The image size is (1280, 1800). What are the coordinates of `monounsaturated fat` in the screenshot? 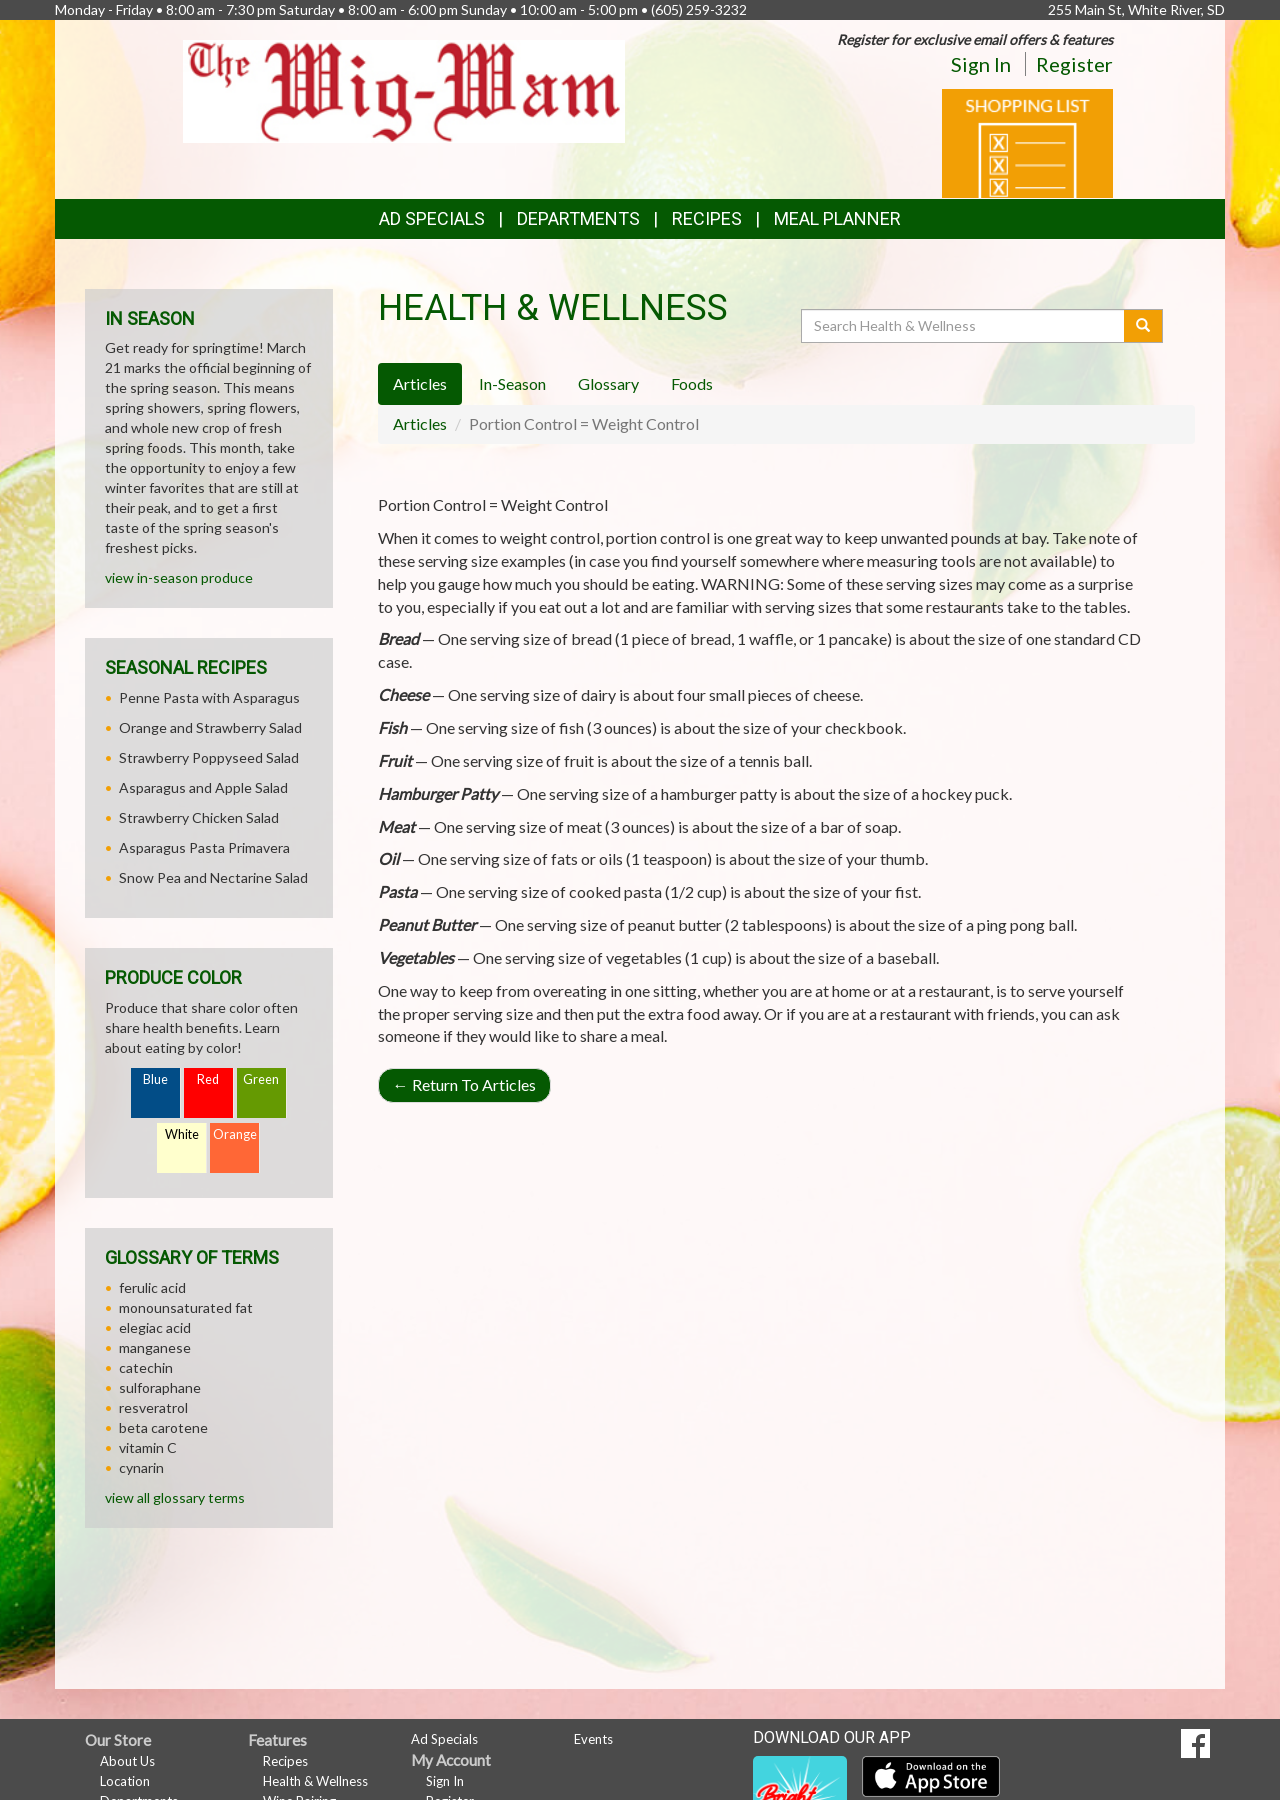 It's located at (186, 1307).